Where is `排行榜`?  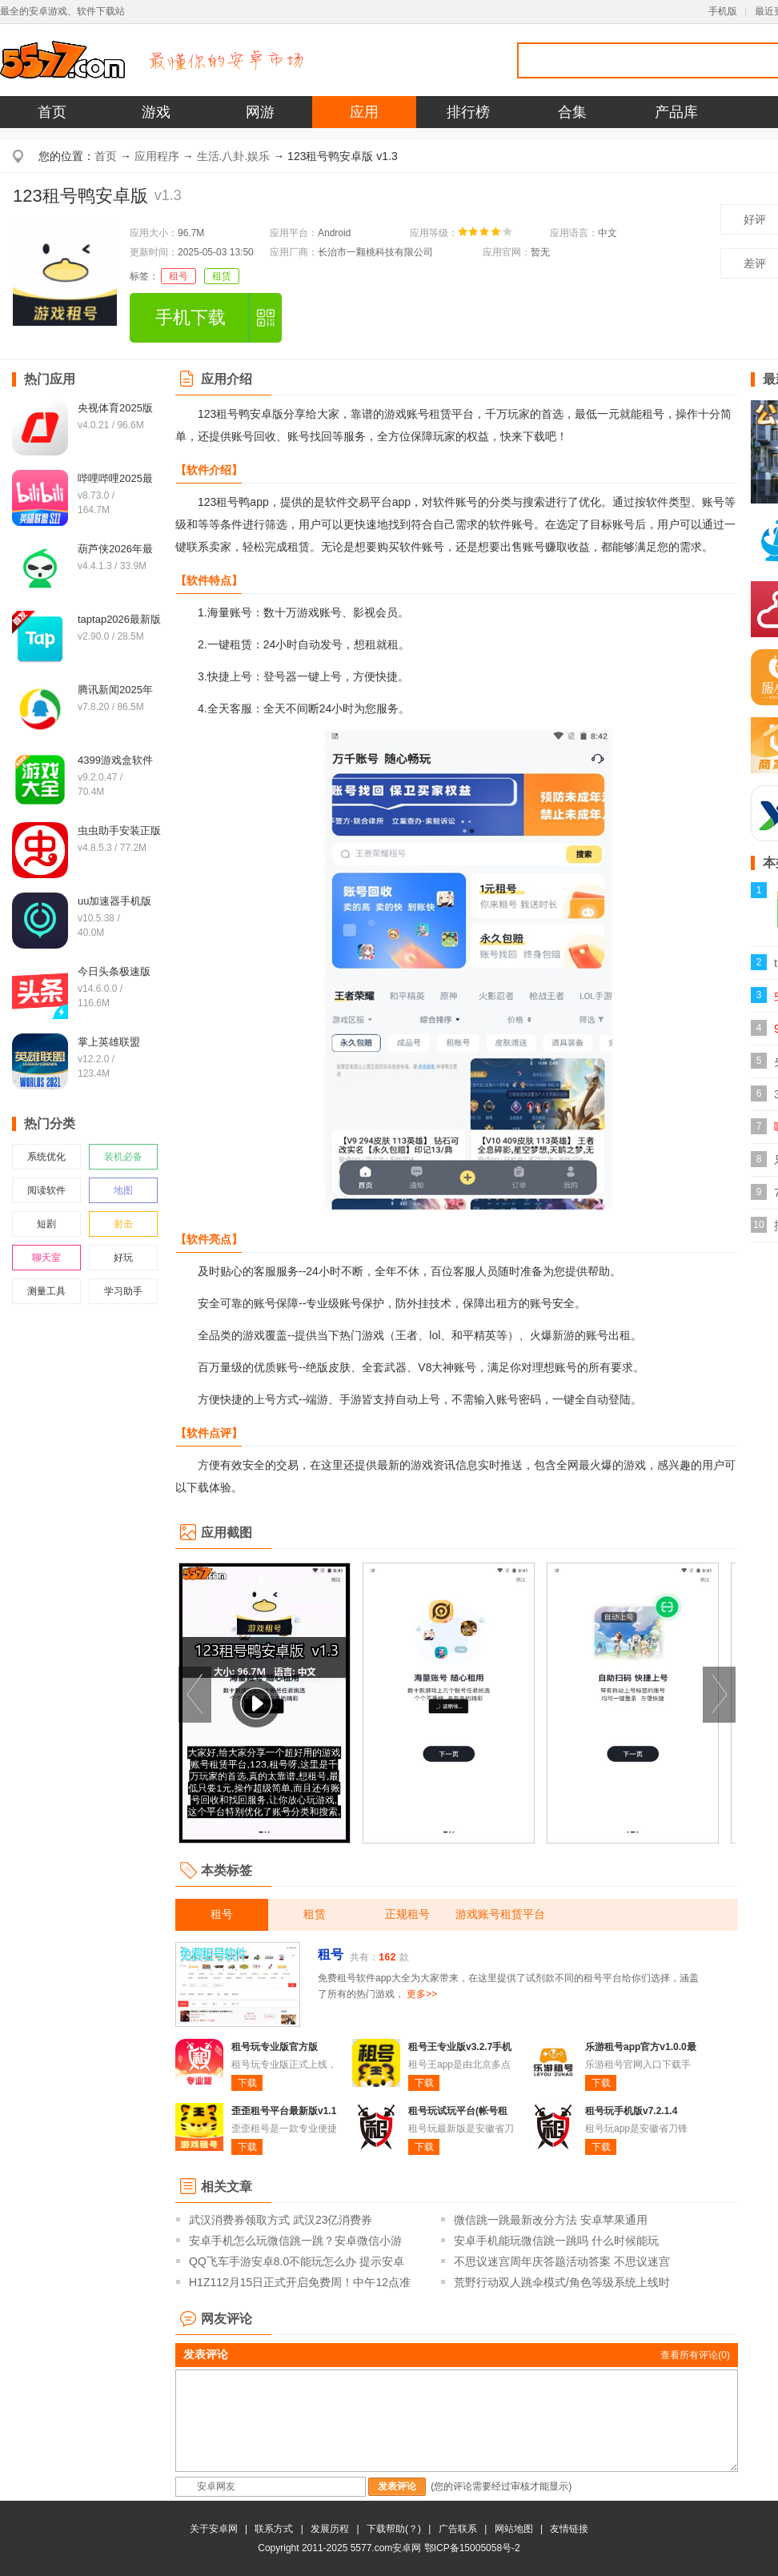
排行榜 is located at coordinates (468, 112).